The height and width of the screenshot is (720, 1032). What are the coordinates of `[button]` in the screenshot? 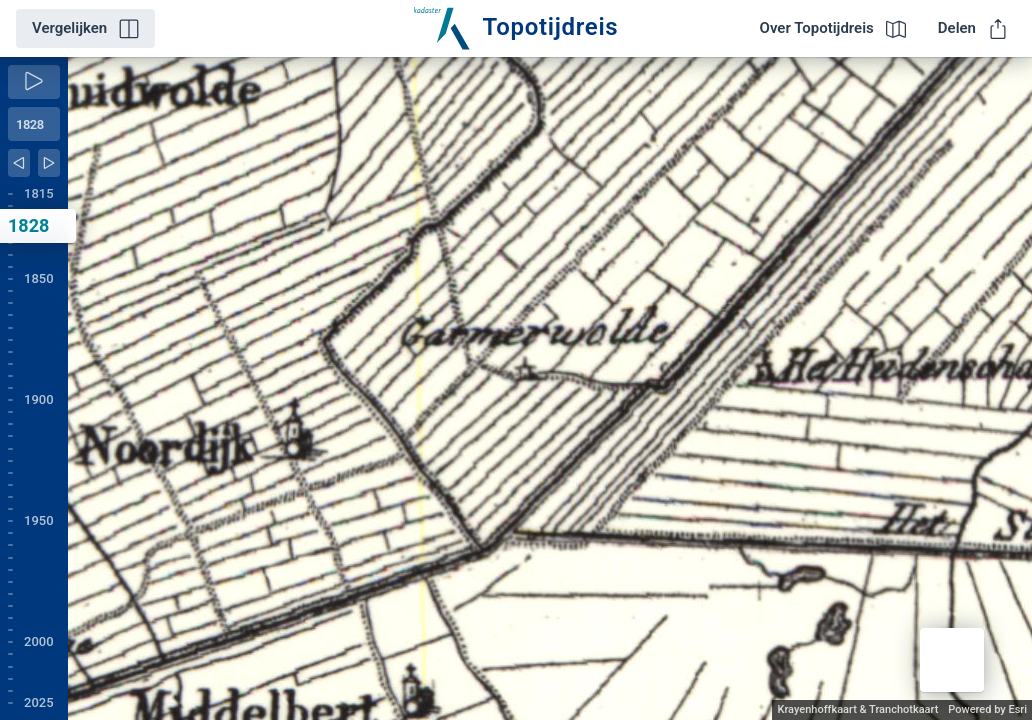 It's located at (952, 660).